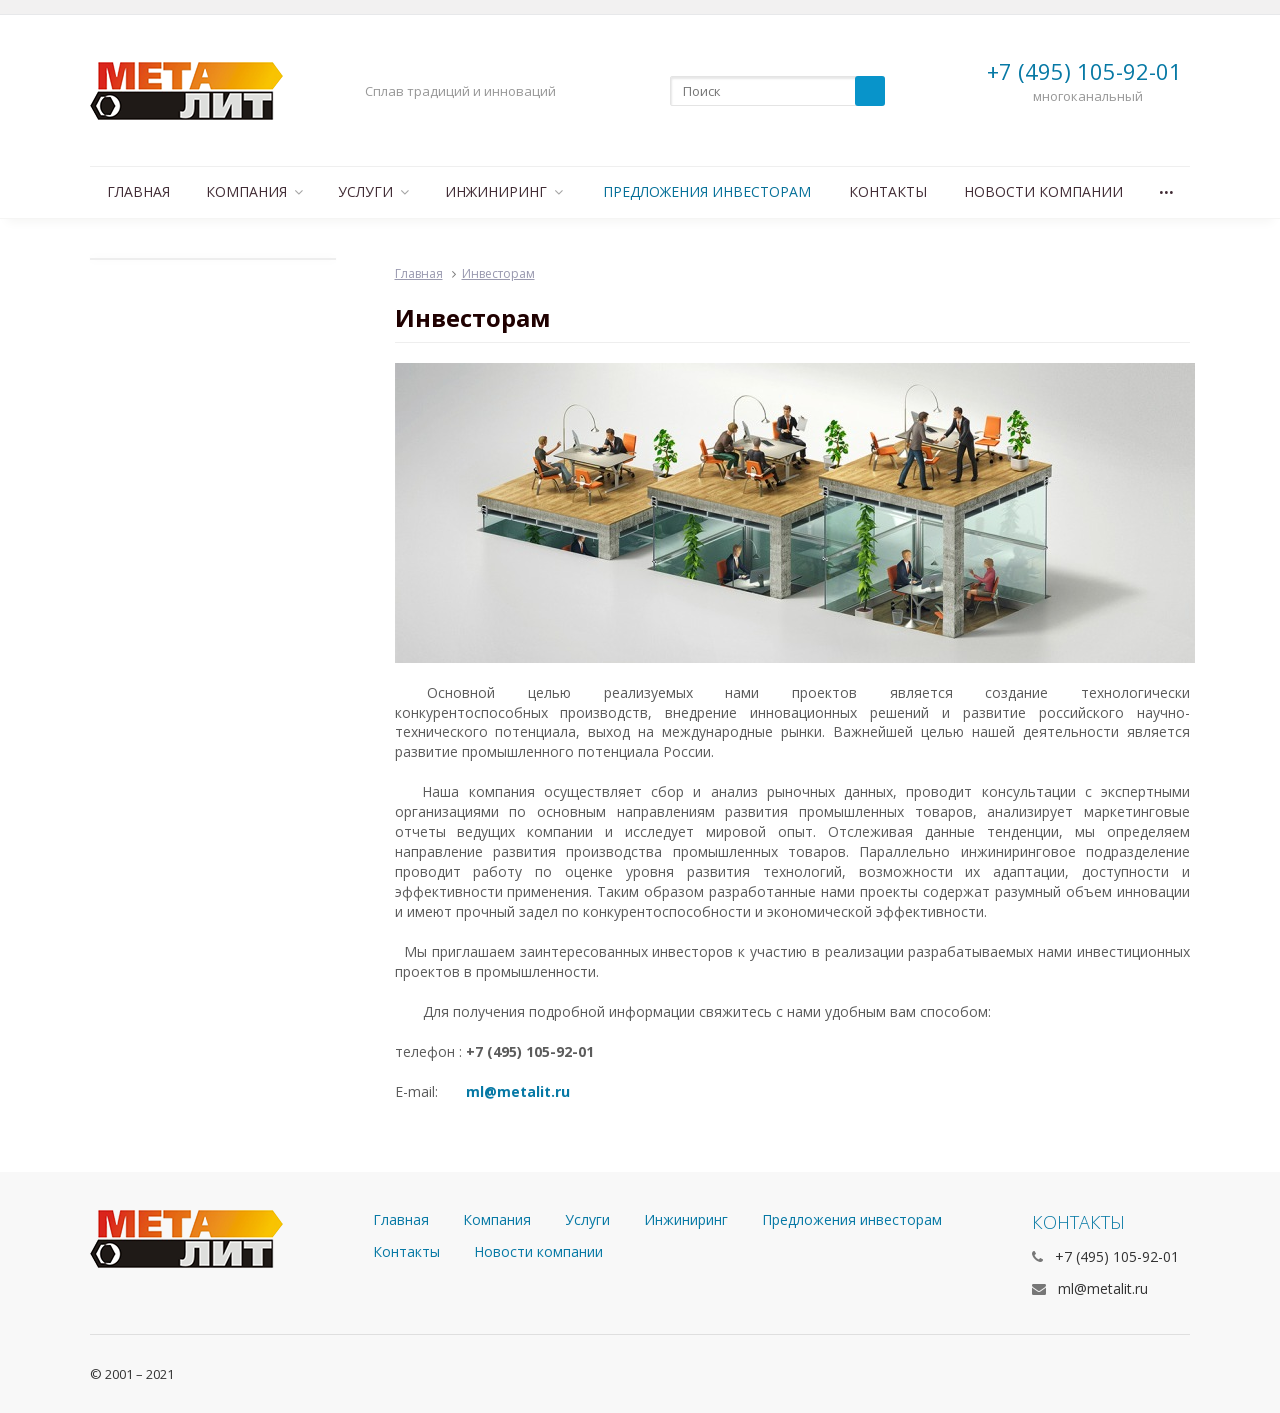 This screenshot has height=1413, width=1280. What do you see at coordinates (1043, 191) in the screenshot?
I see `Новости компании` at bounding box center [1043, 191].